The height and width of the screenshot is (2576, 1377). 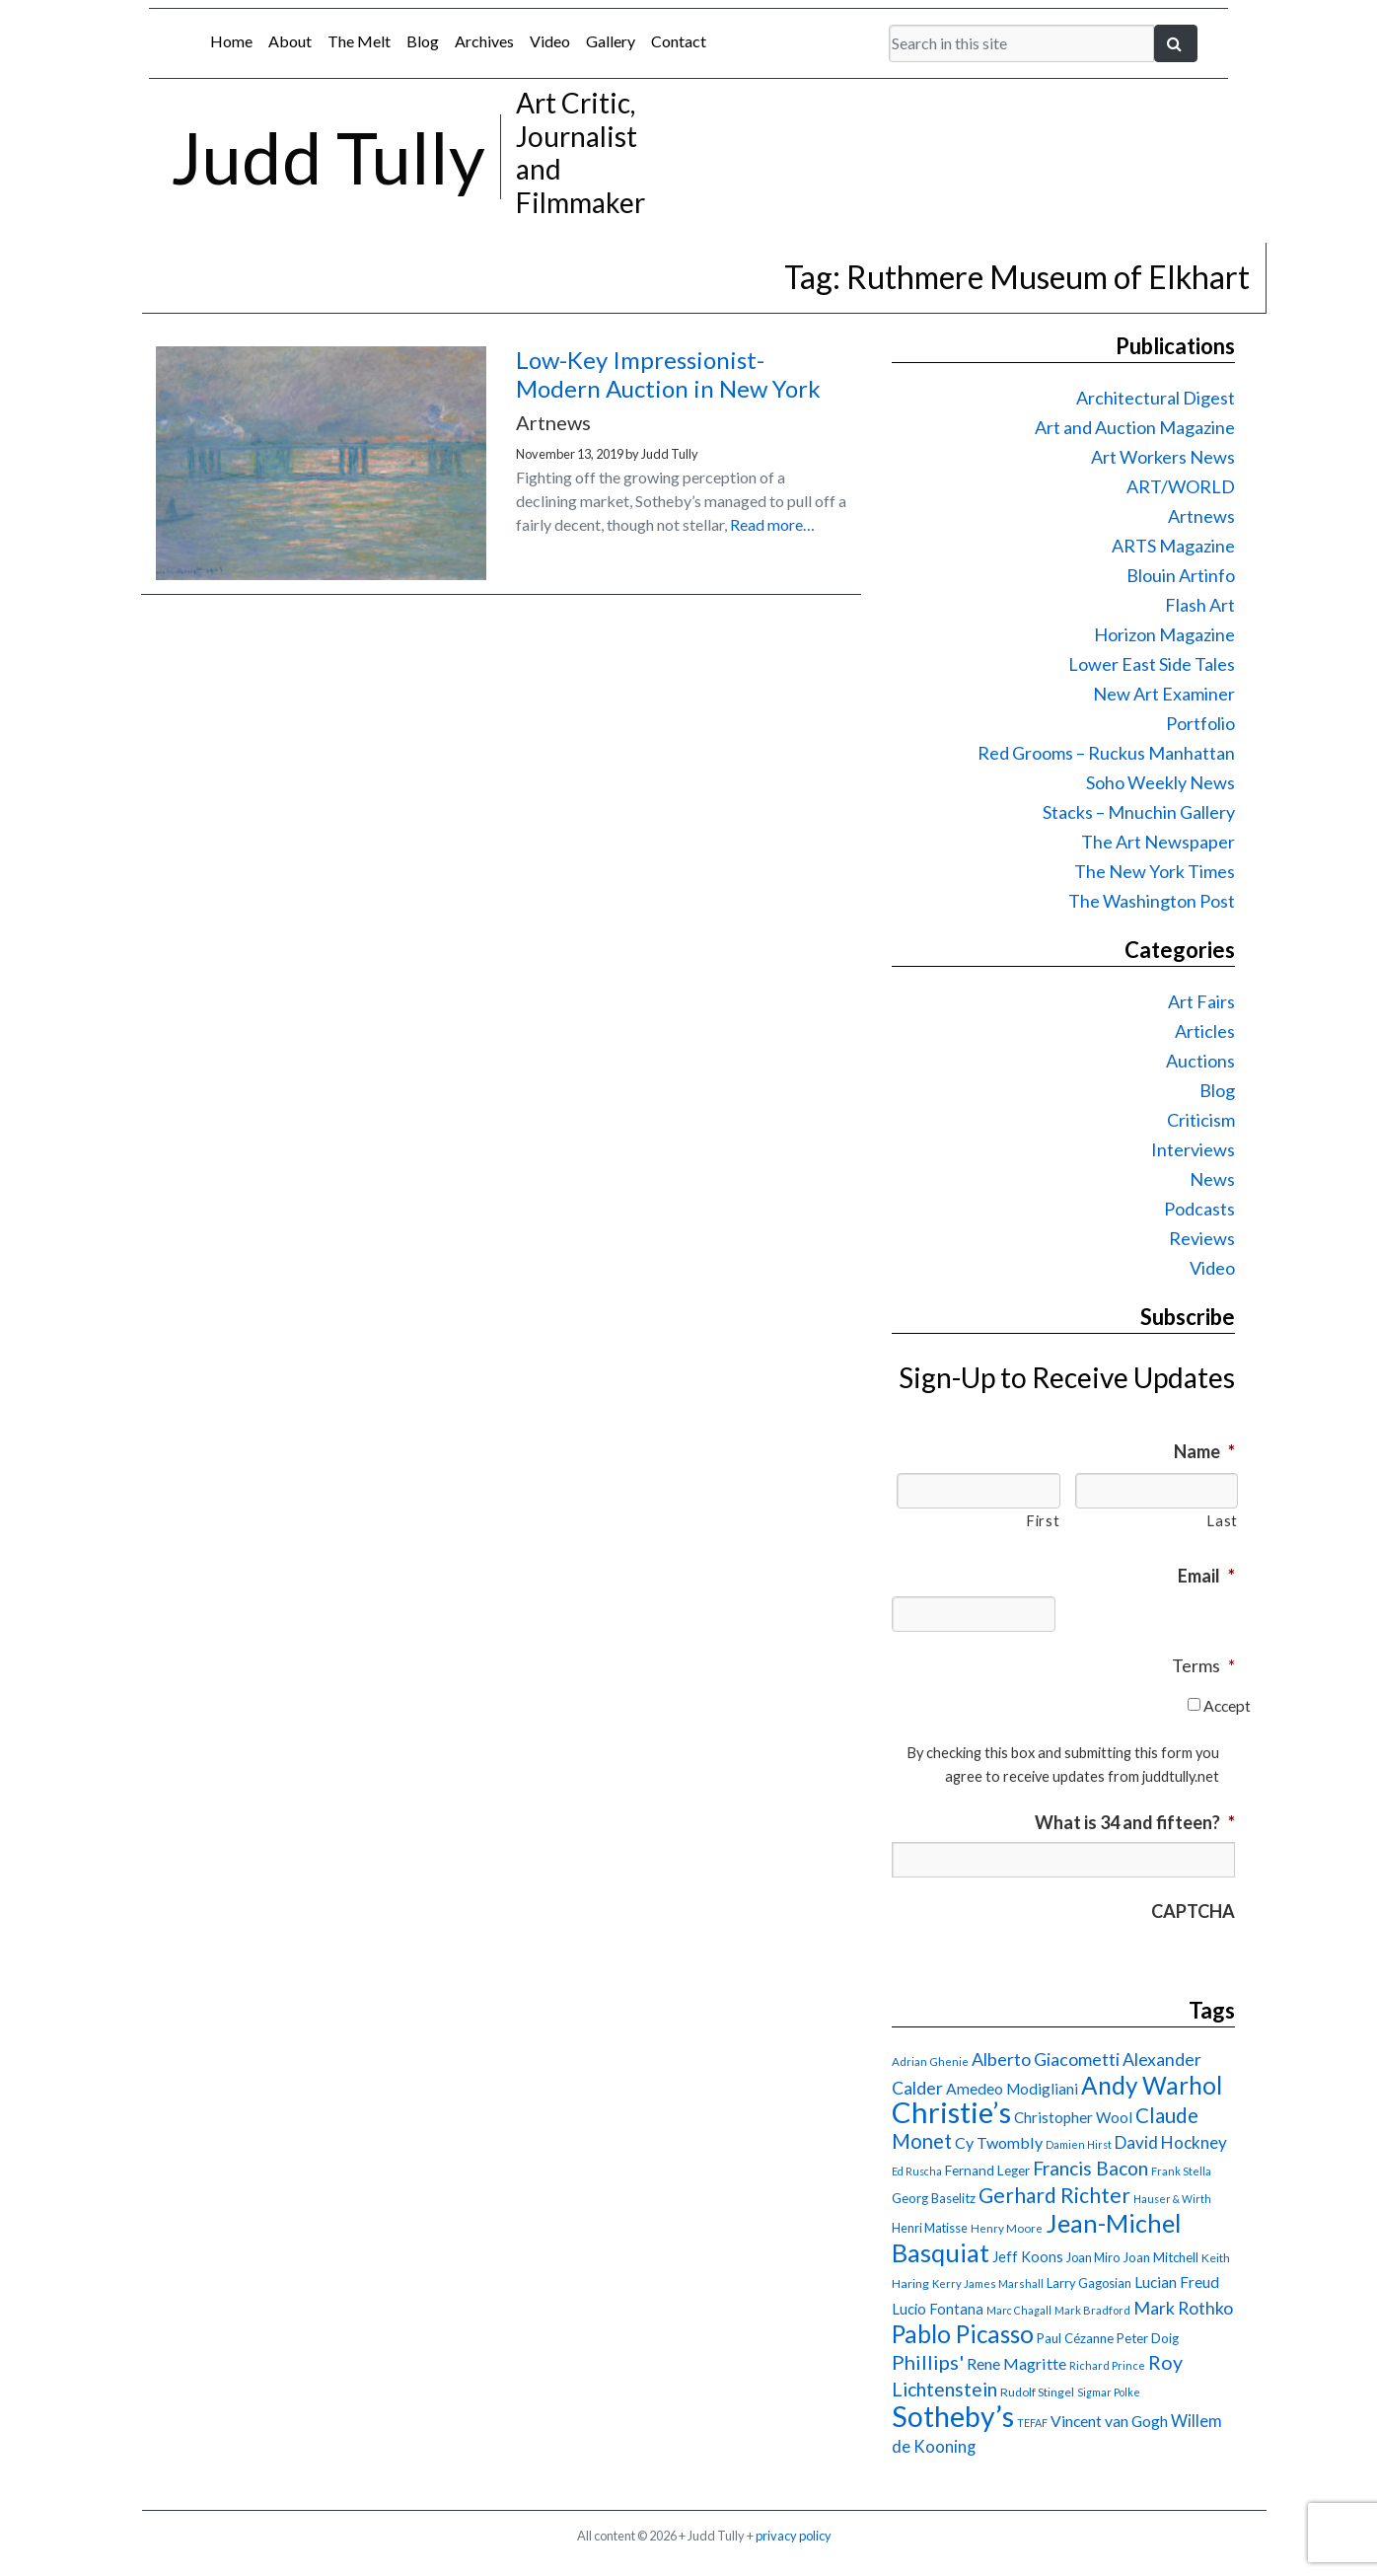 What do you see at coordinates (1106, 753) in the screenshot?
I see `Red Grooms – Ruckus Manhattan` at bounding box center [1106, 753].